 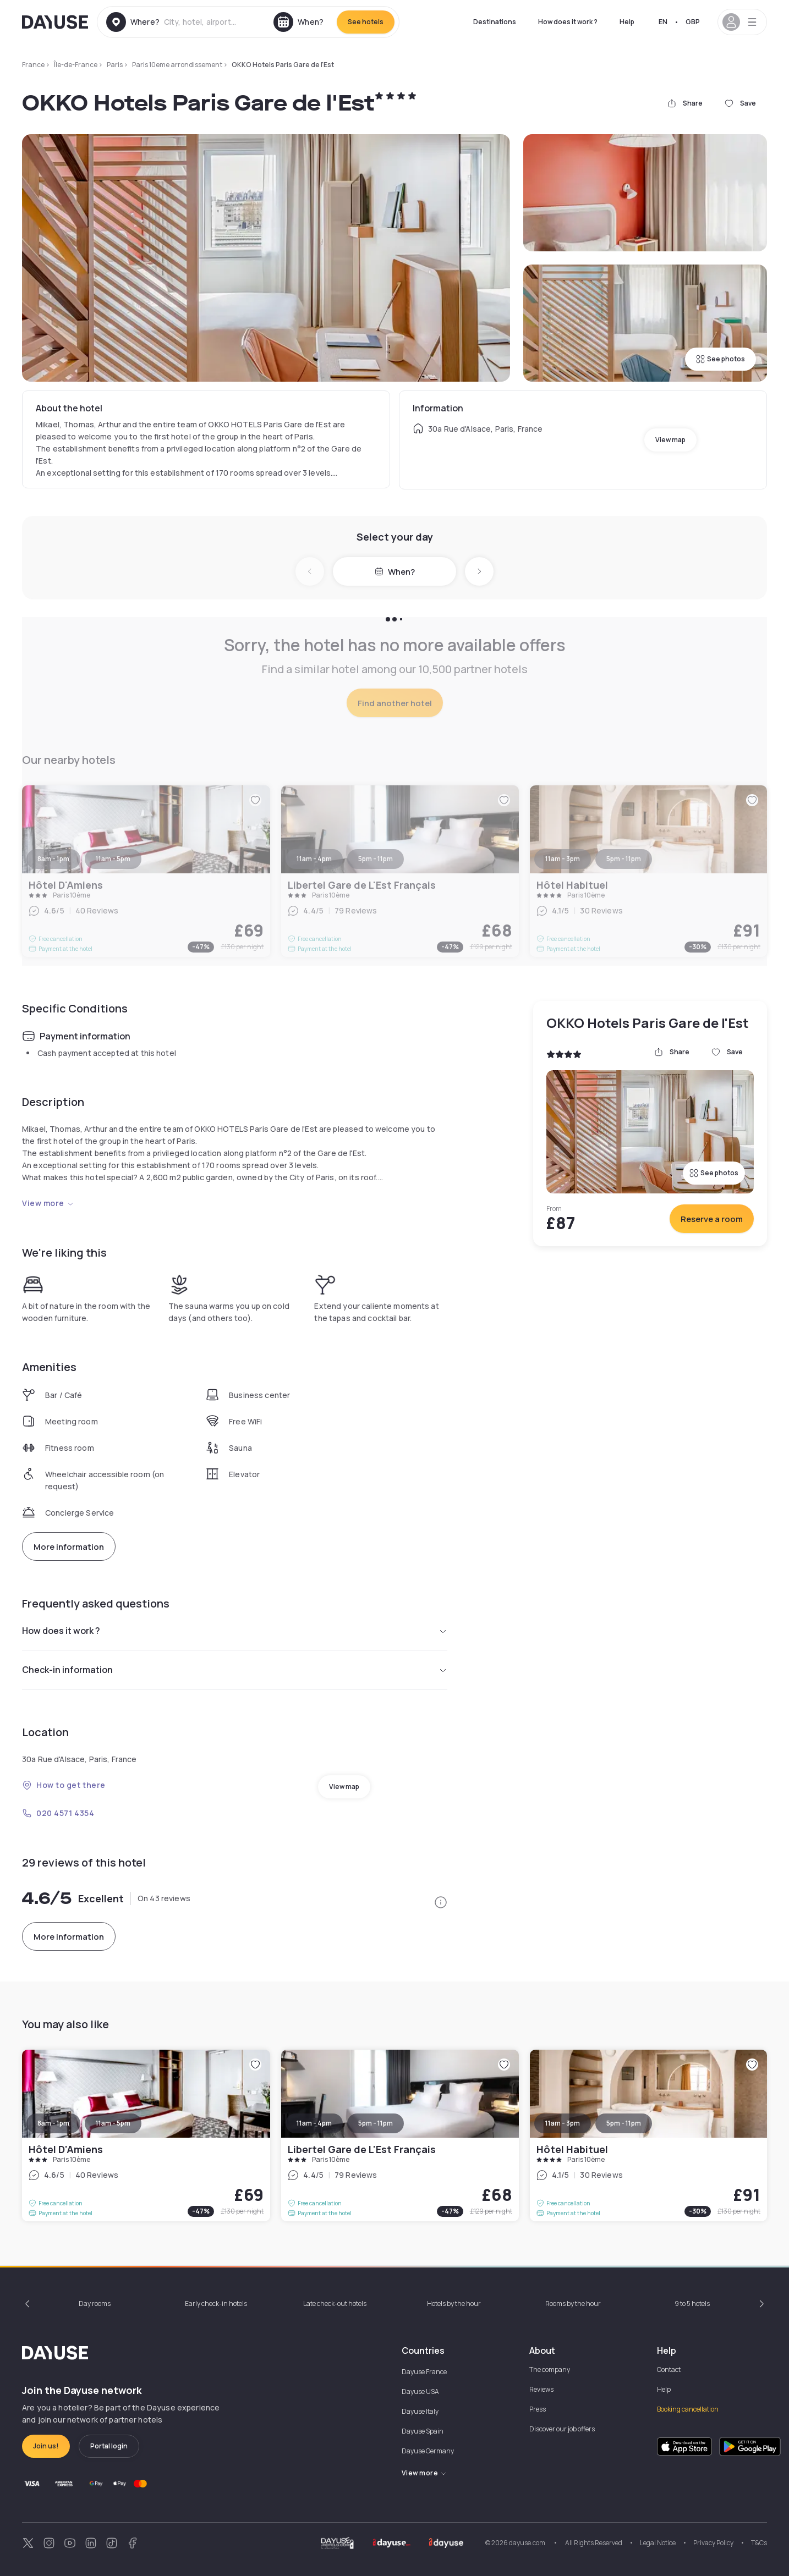 What do you see at coordinates (58, 1813) in the screenshot?
I see `020 4571 4354` at bounding box center [58, 1813].